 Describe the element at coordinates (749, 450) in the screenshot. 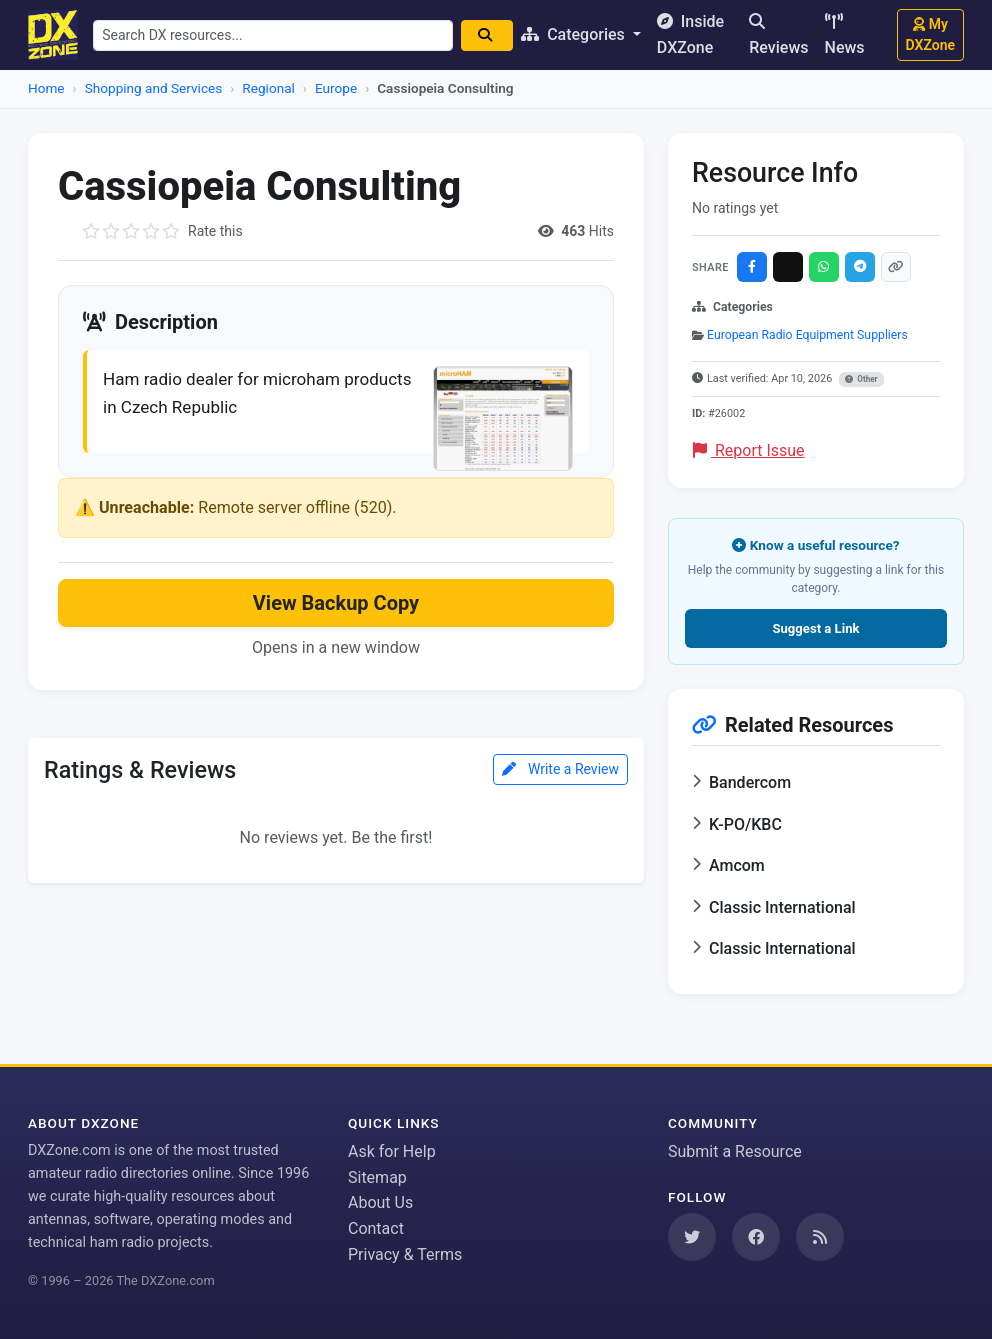

I see `Report Issue` at that location.